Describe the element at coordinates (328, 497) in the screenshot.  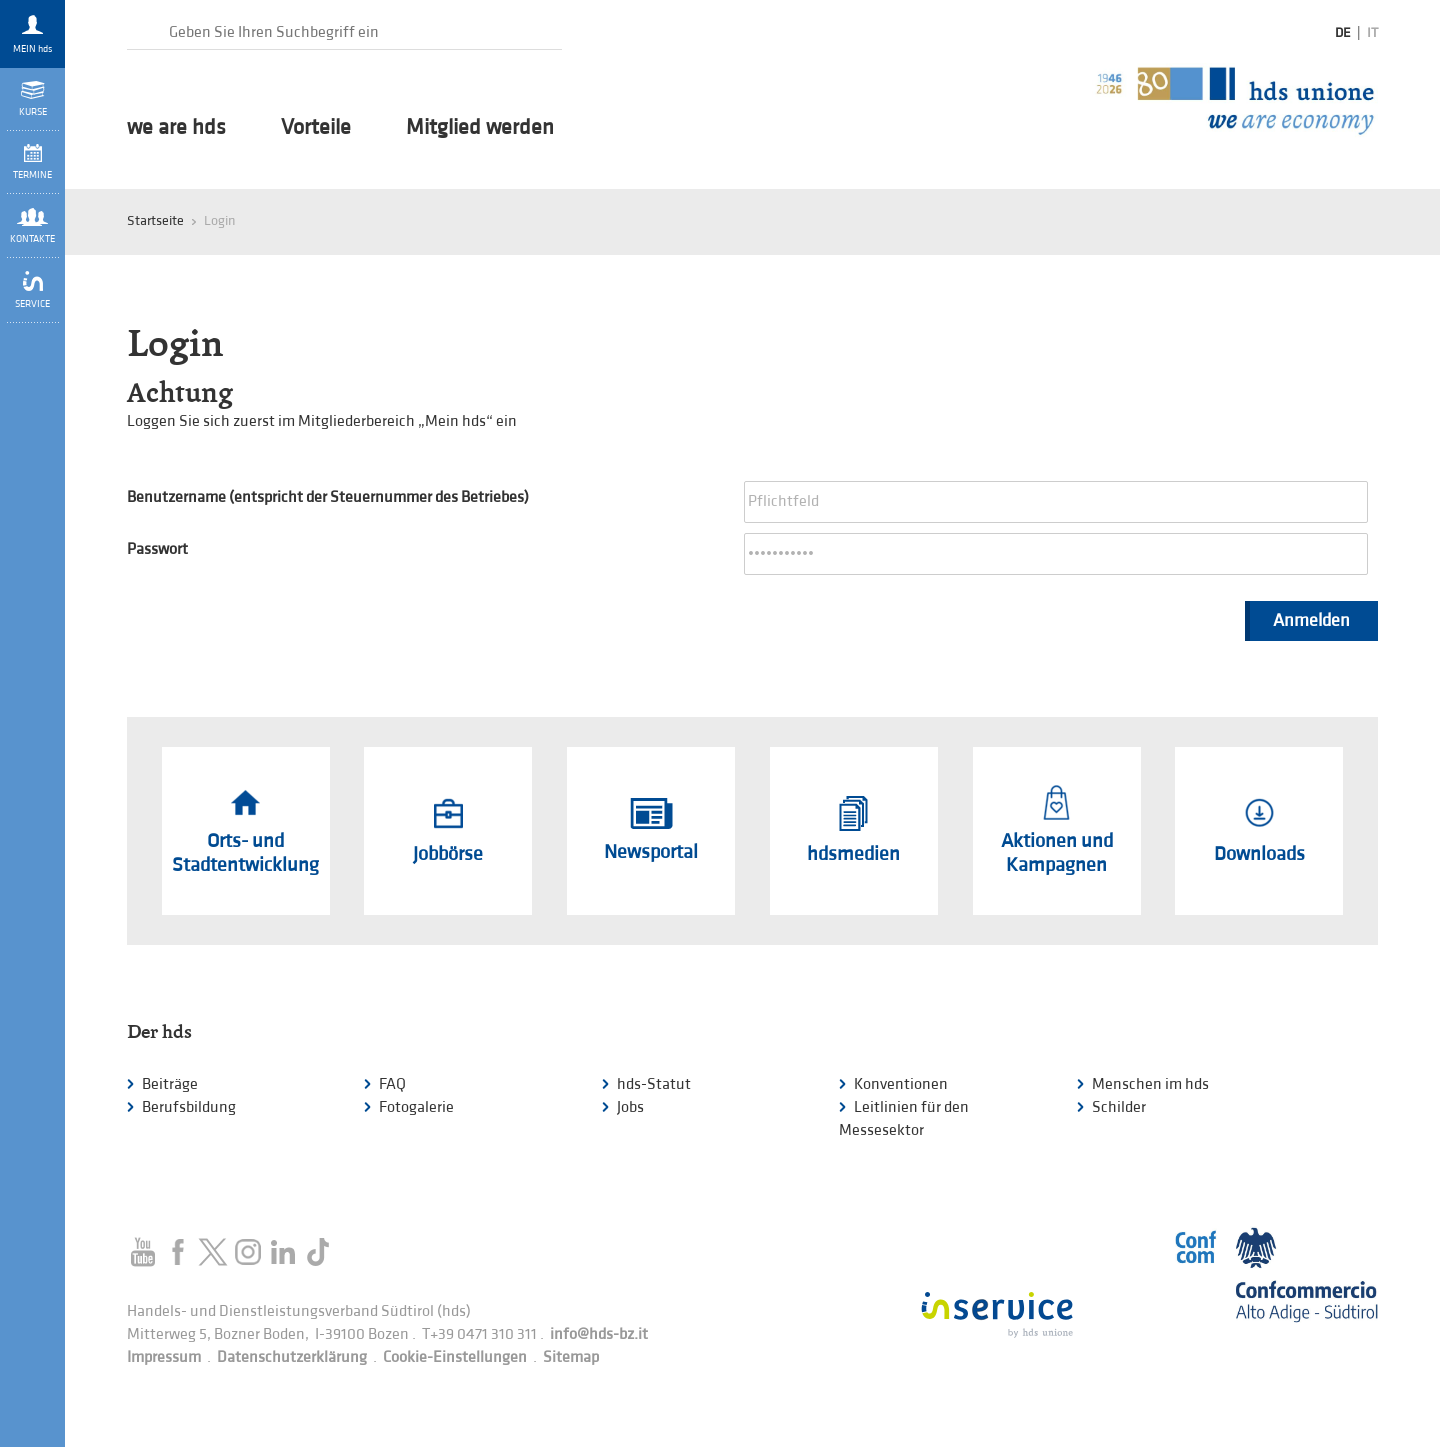
I see `Benutzername (entspricht der Steuernummer des Betriebes)` at that location.